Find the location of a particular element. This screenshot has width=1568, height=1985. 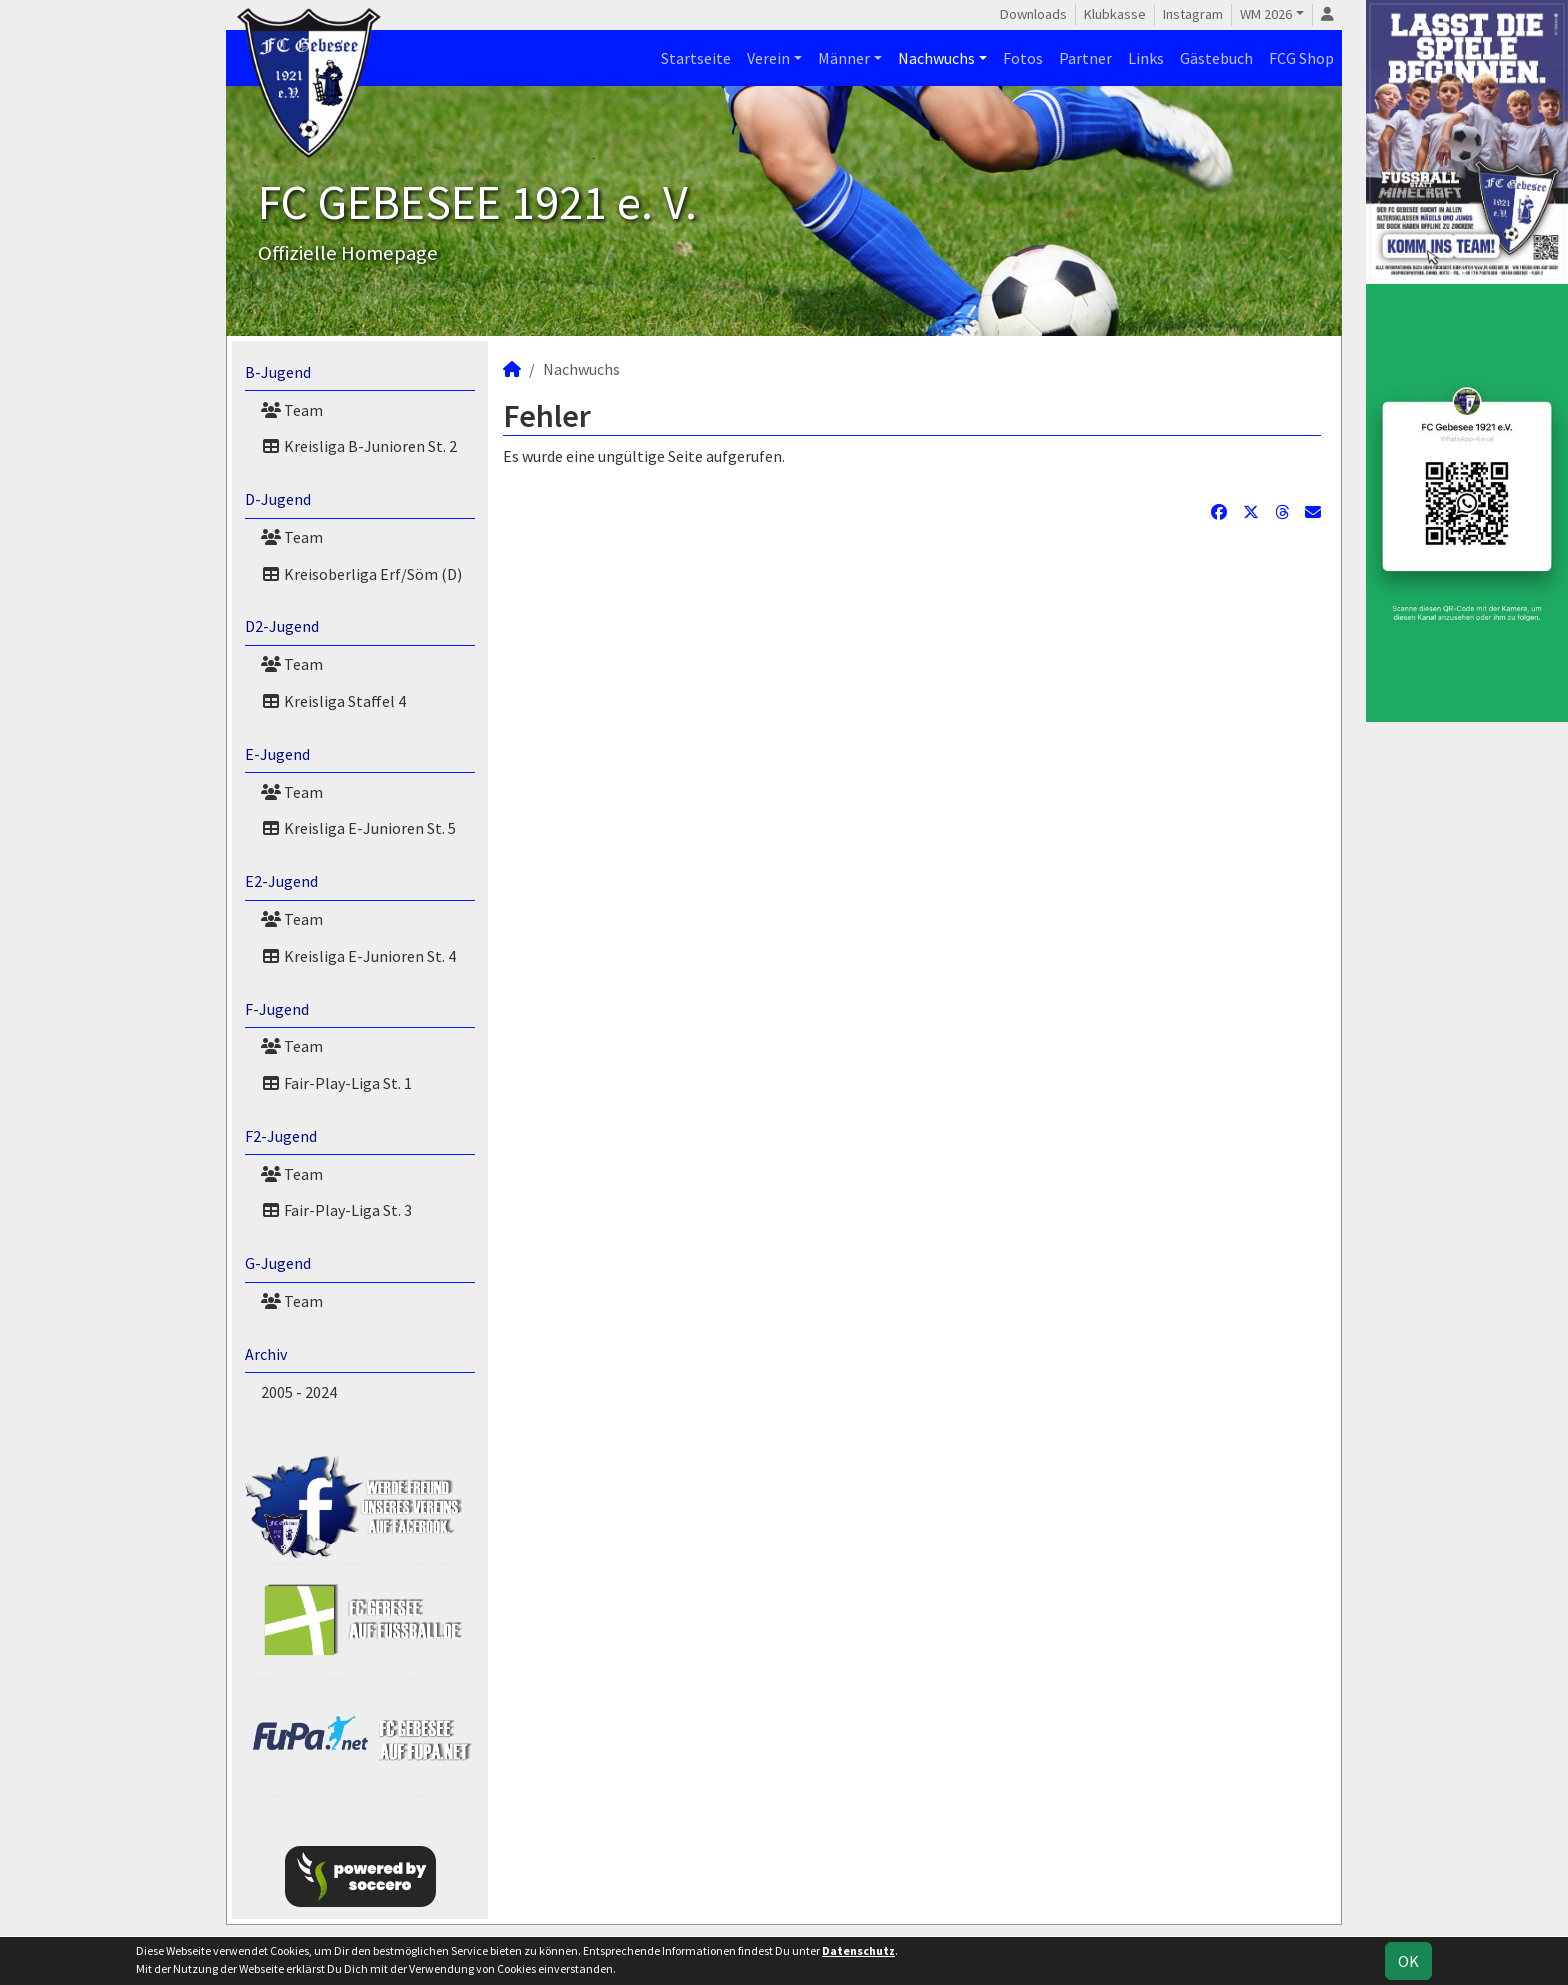

E-Jugend is located at coordinates (277, 754).